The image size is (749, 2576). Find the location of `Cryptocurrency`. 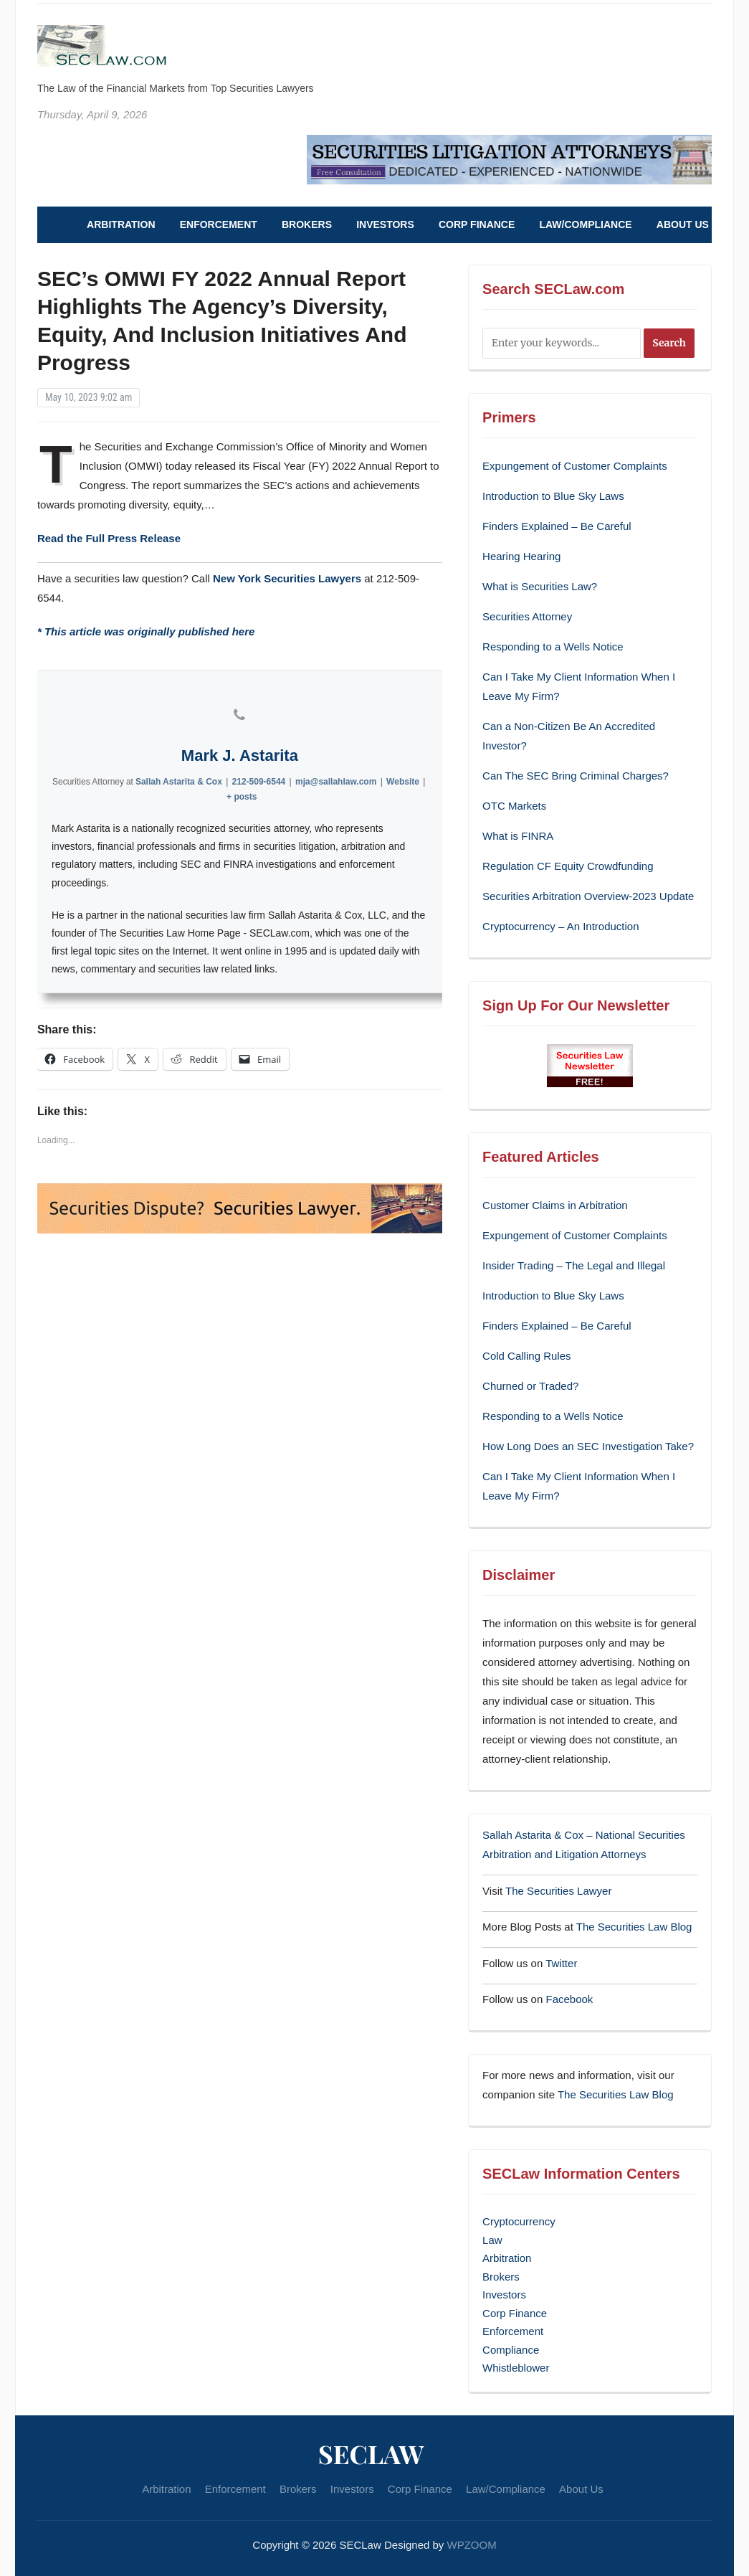

Cryptocurrency is located at coordinates (518, 2221).